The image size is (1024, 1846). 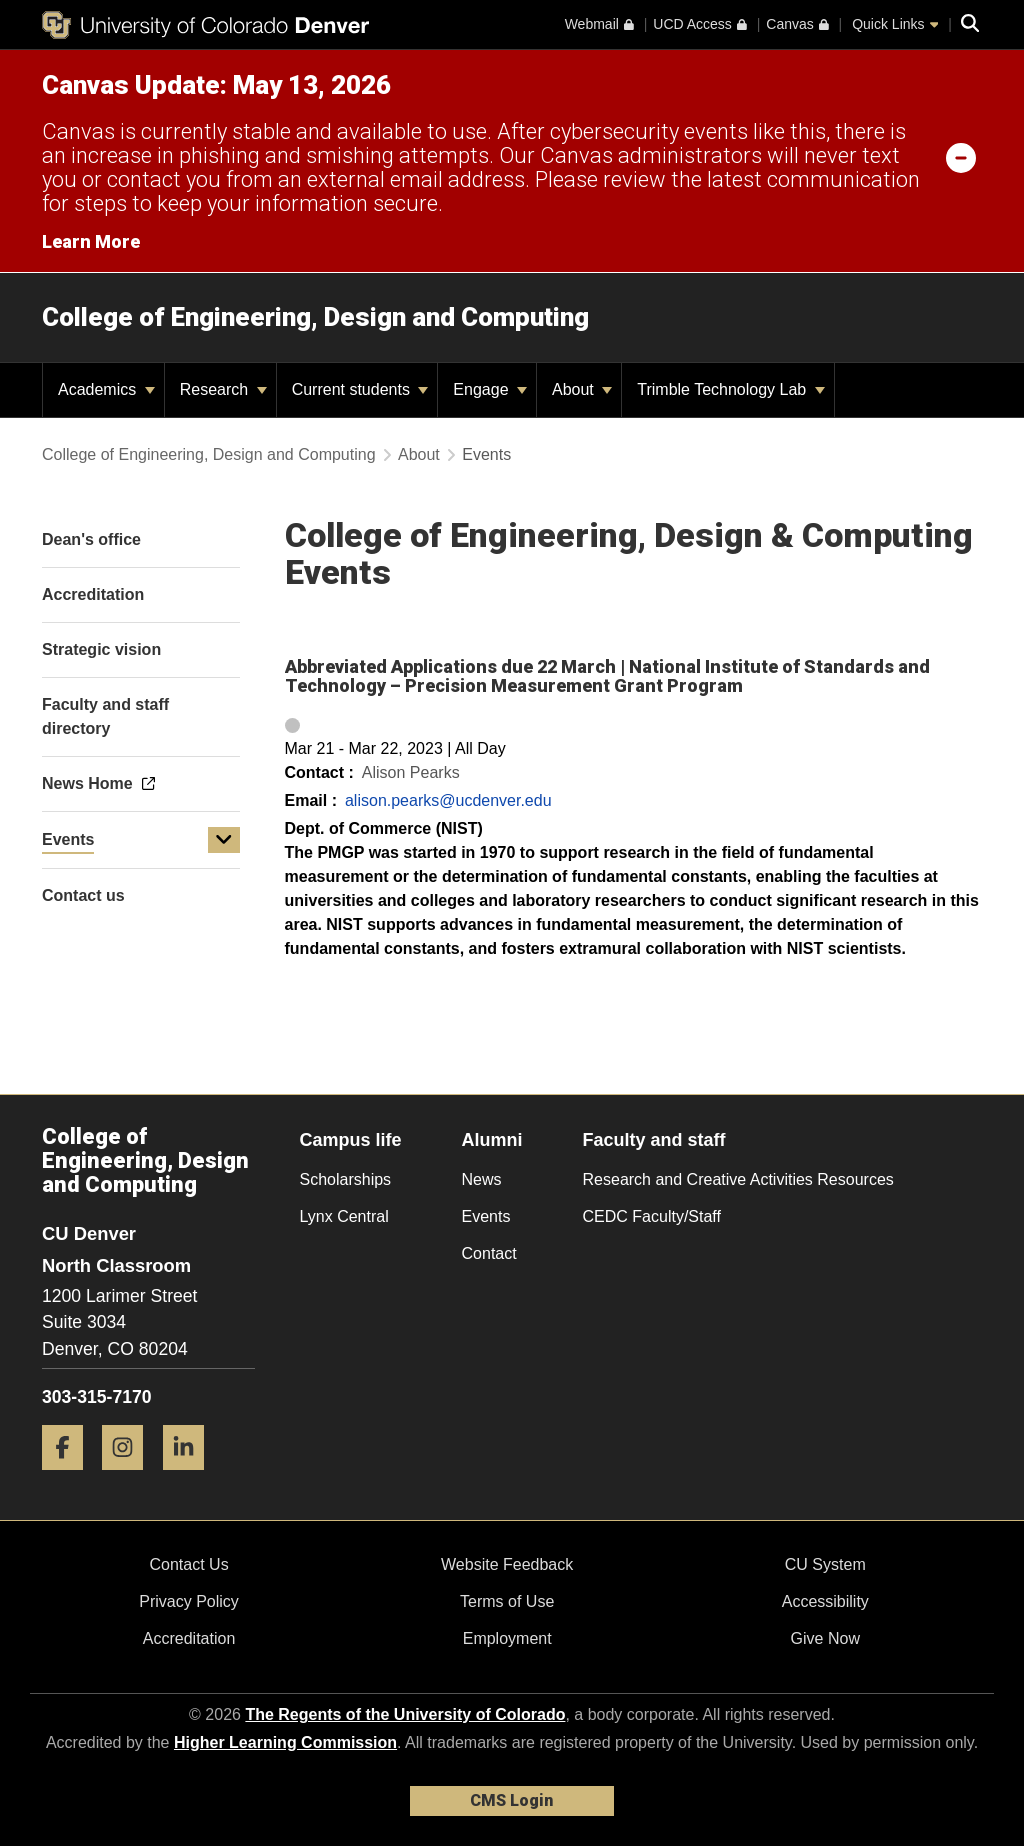 I want to click on CEDC Faculty/Staff, so click(x=652, y=1216).